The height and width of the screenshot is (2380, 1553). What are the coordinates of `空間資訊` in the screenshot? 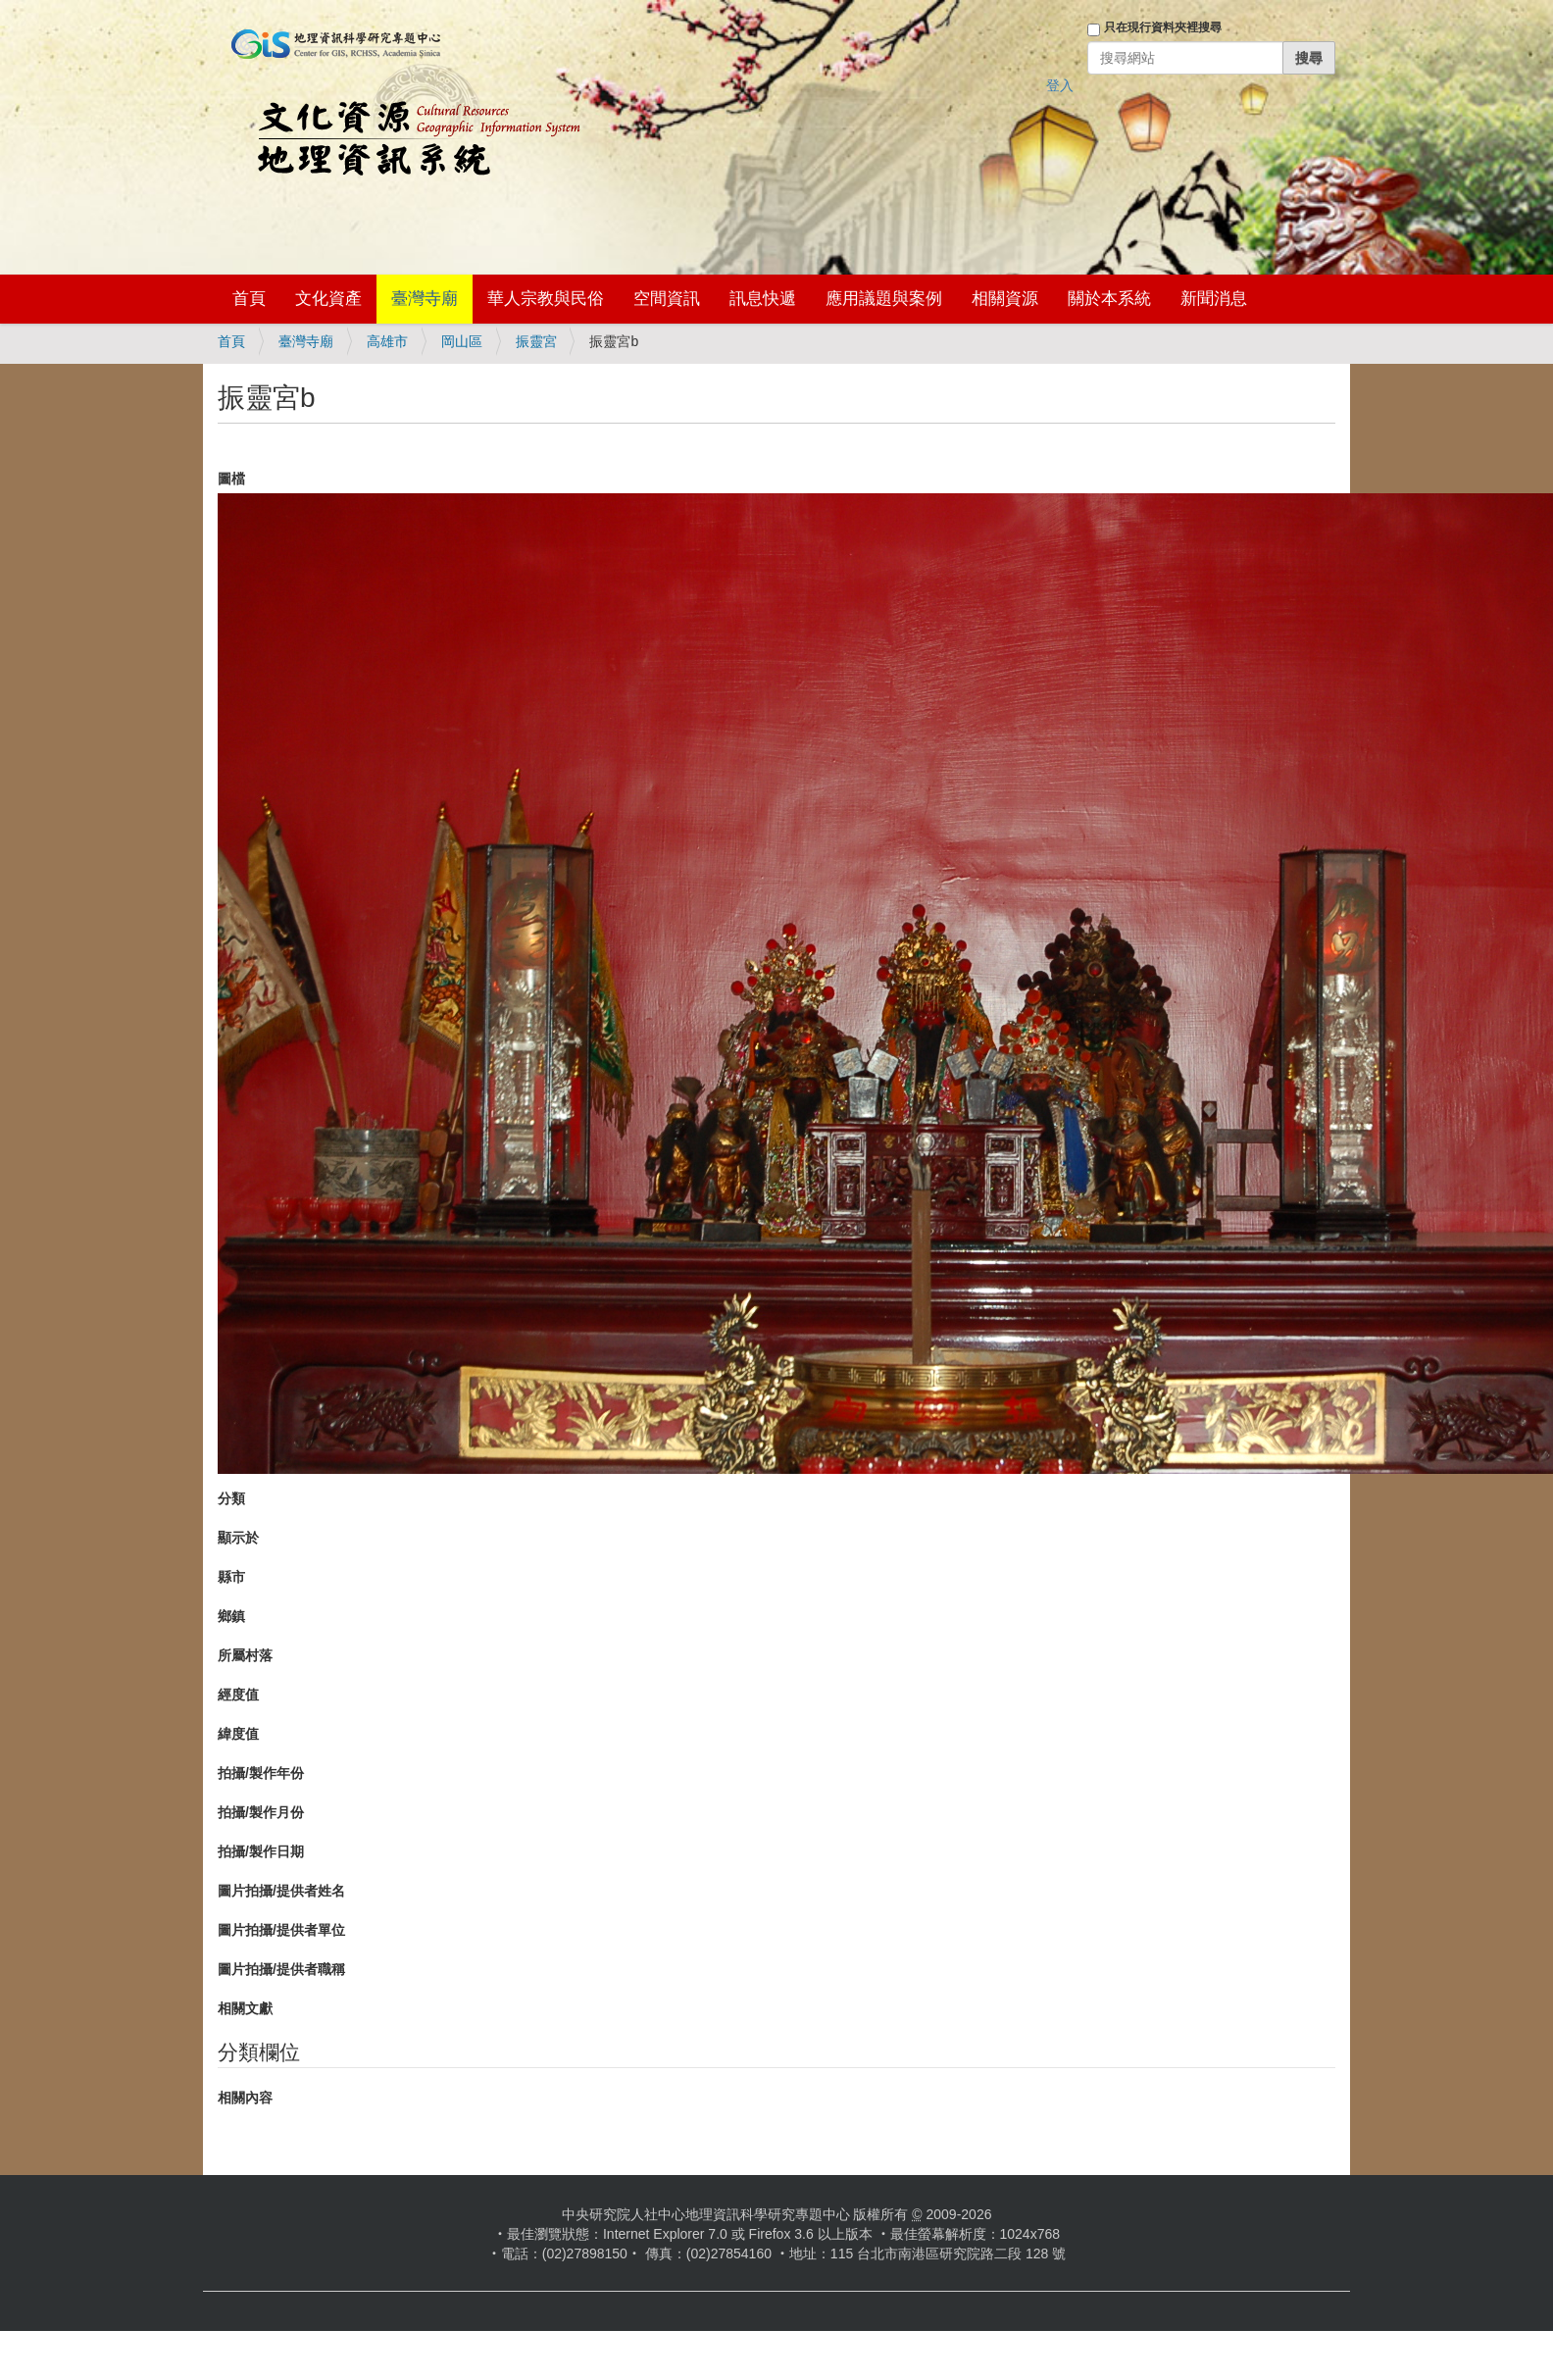 It's located at (666, 298).